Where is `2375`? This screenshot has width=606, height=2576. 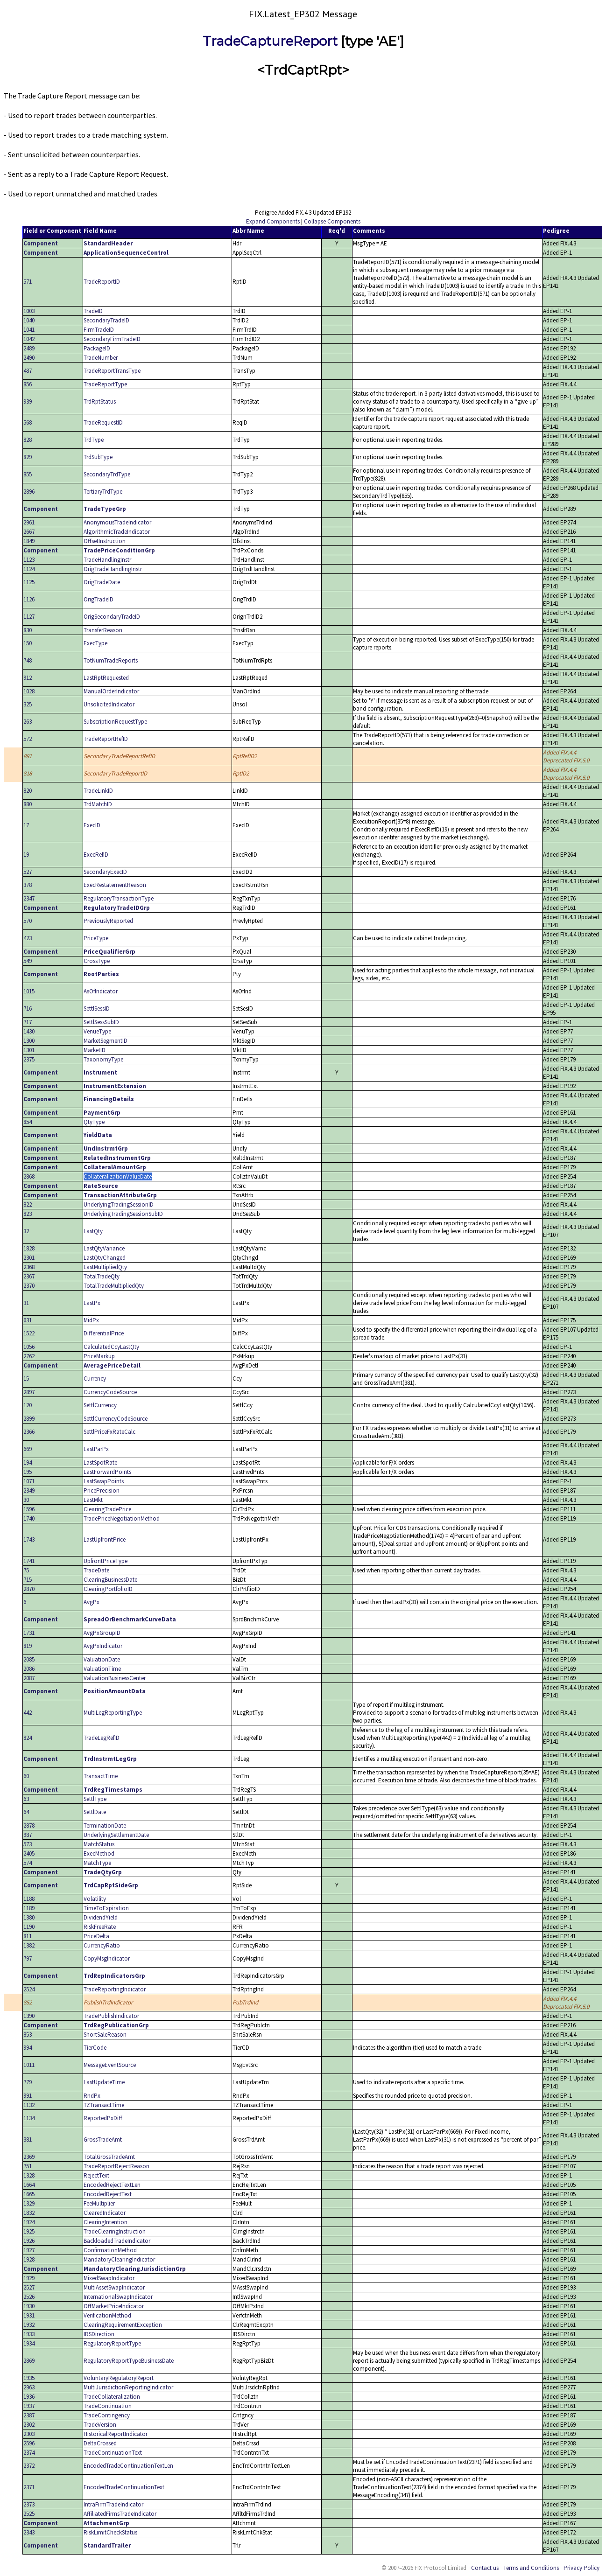
2375 is located at coordinates (29, 1059).